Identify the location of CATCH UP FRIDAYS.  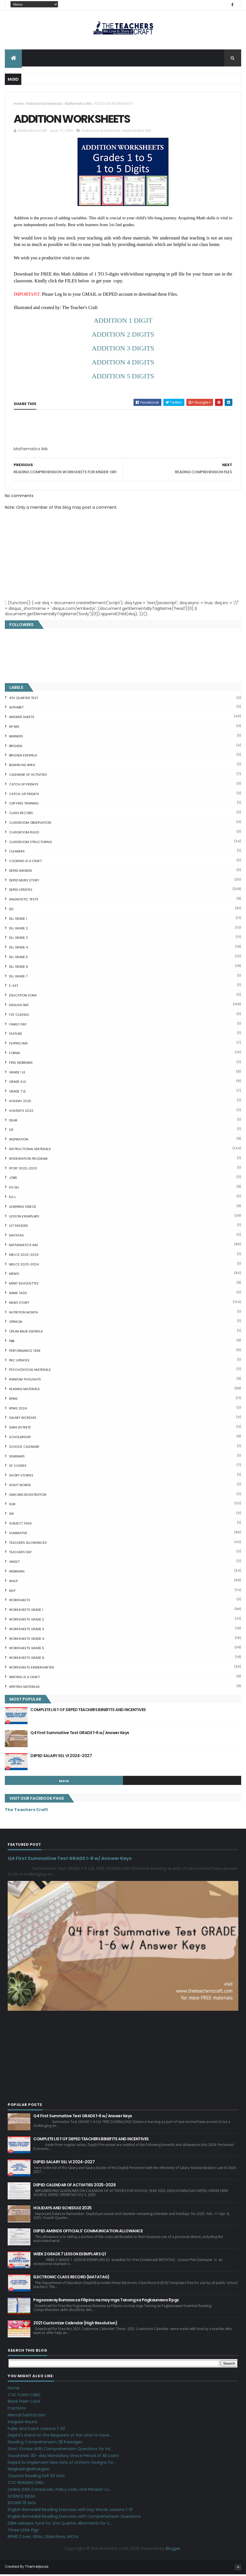
(23, 785).